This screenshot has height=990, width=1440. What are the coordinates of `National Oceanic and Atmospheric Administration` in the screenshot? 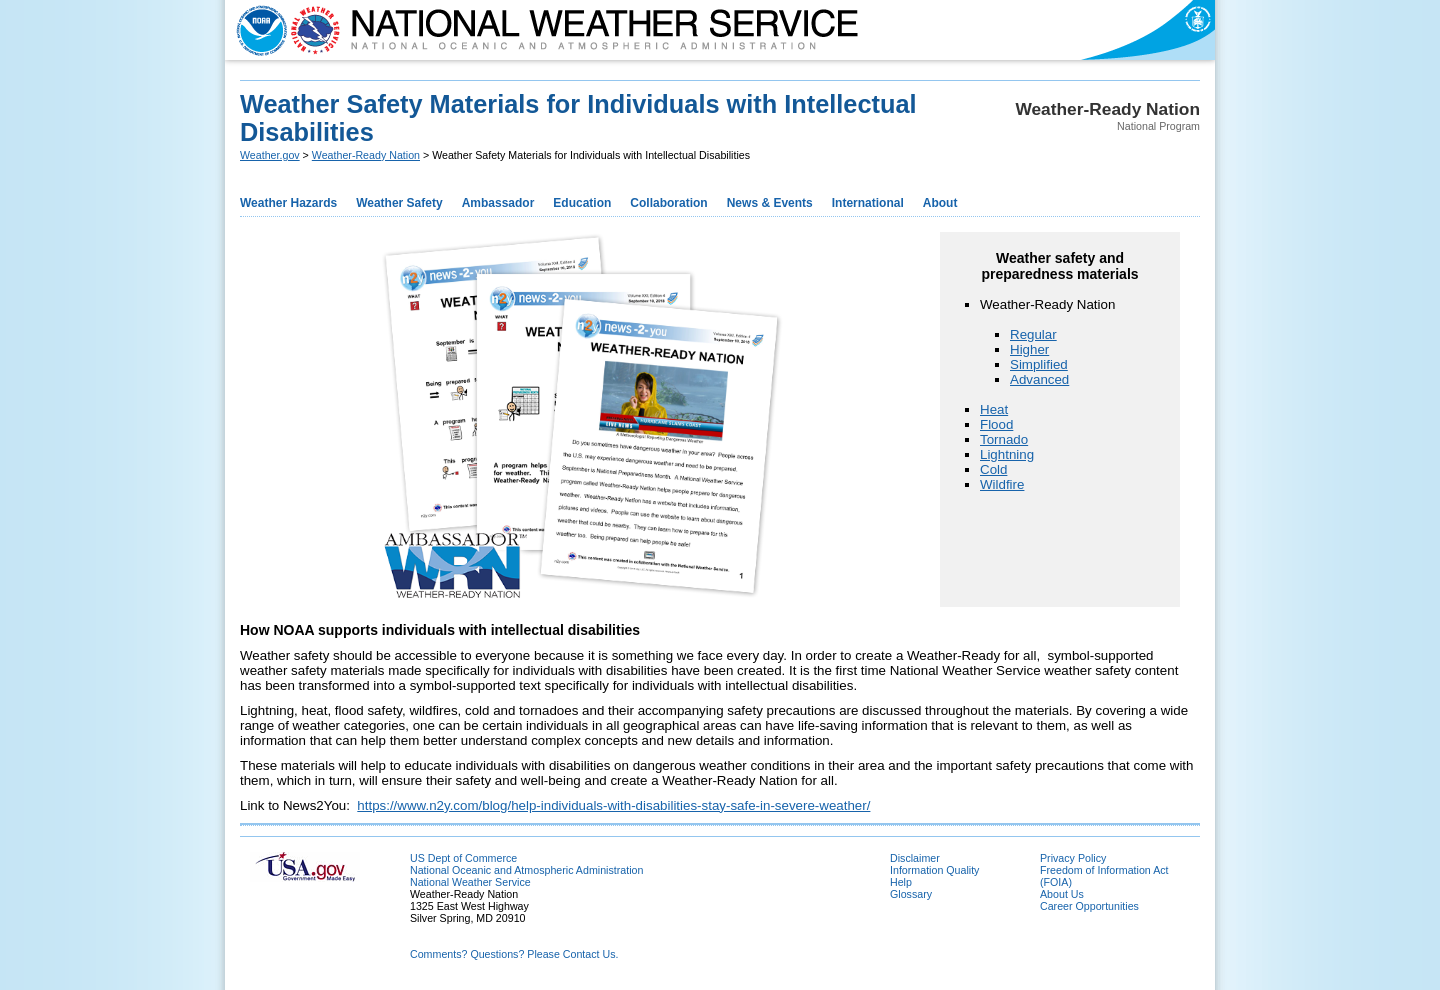 It's located at (526, 870).